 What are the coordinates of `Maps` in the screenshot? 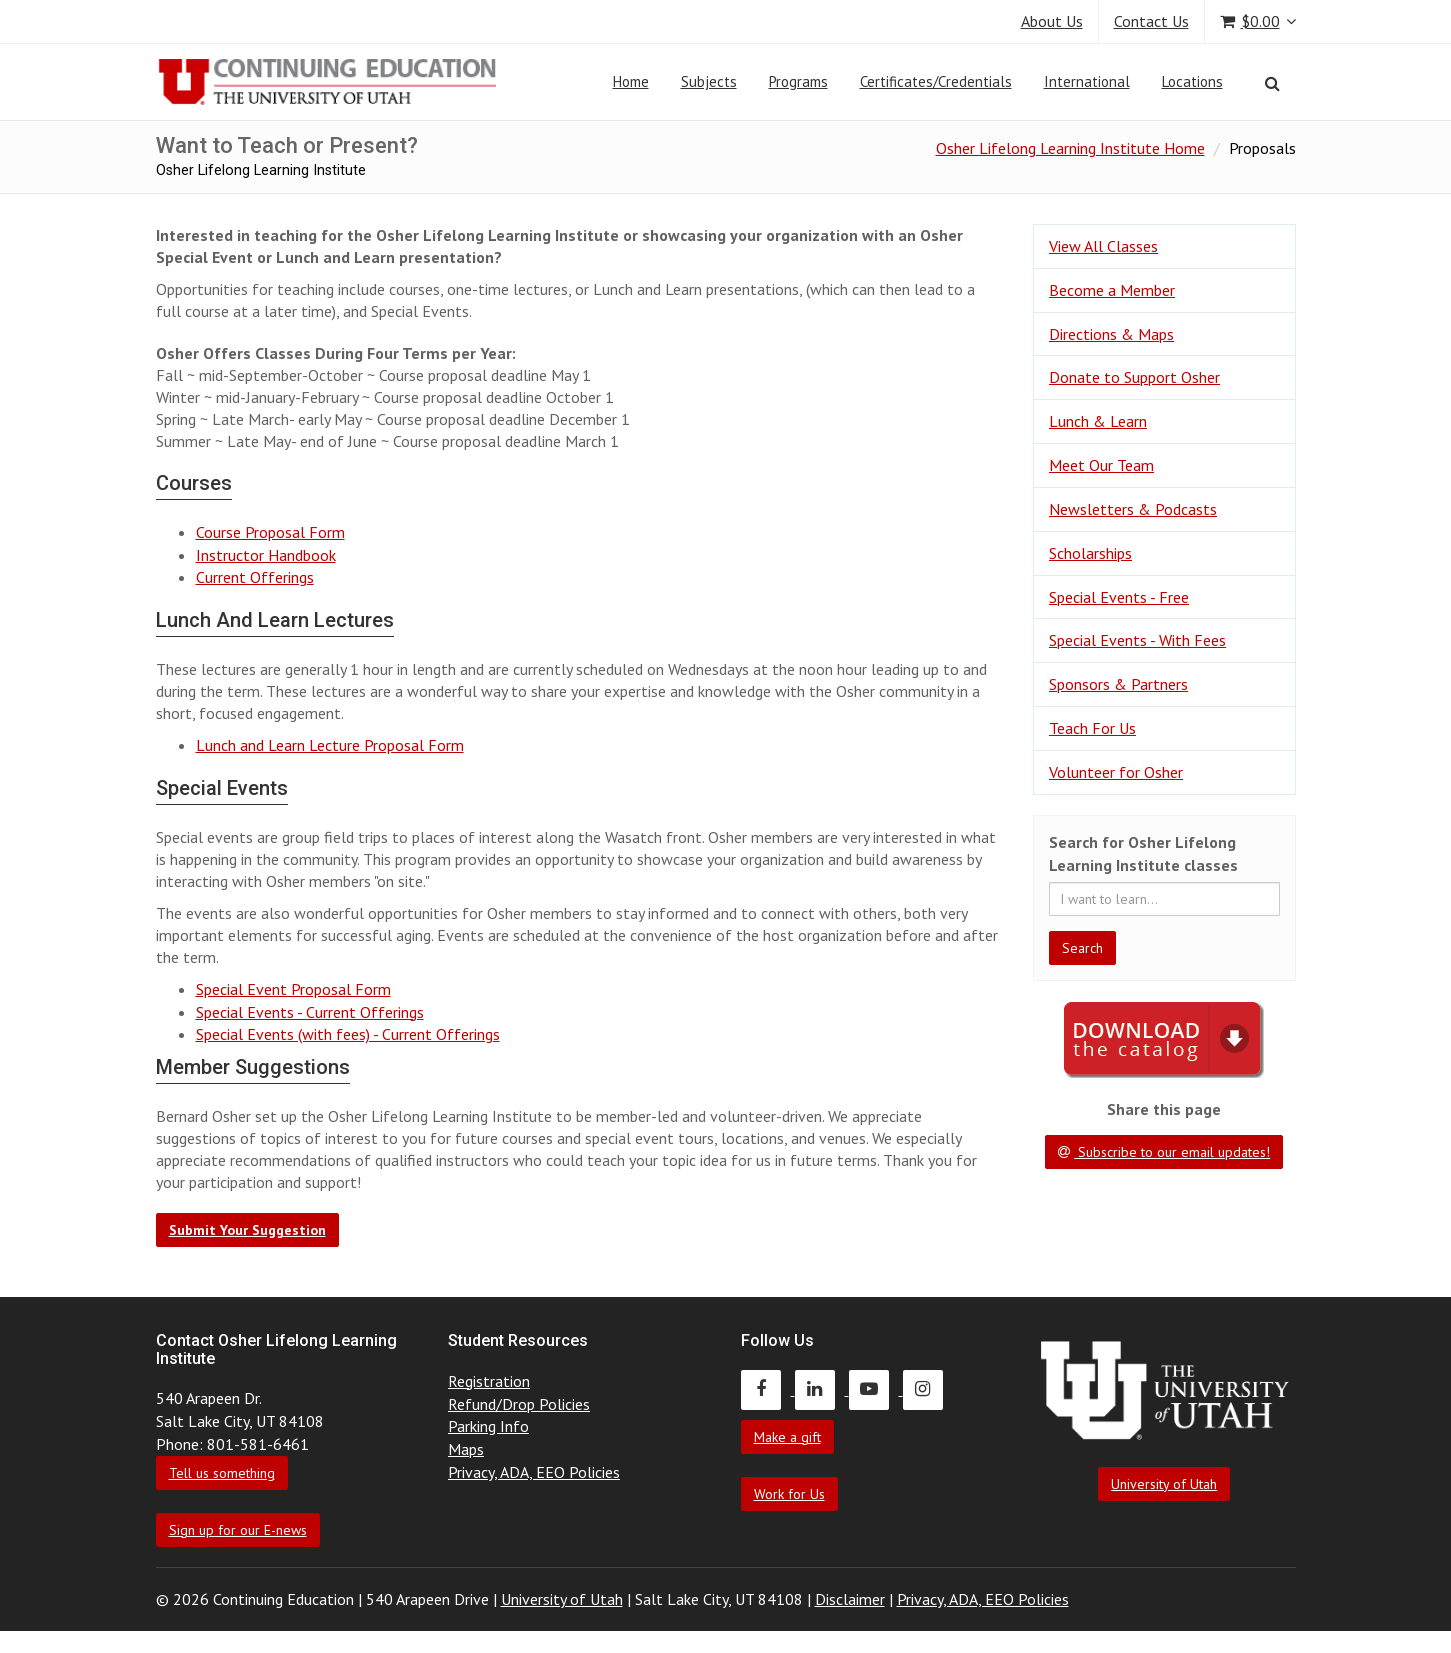 It's located at (466, 1449).